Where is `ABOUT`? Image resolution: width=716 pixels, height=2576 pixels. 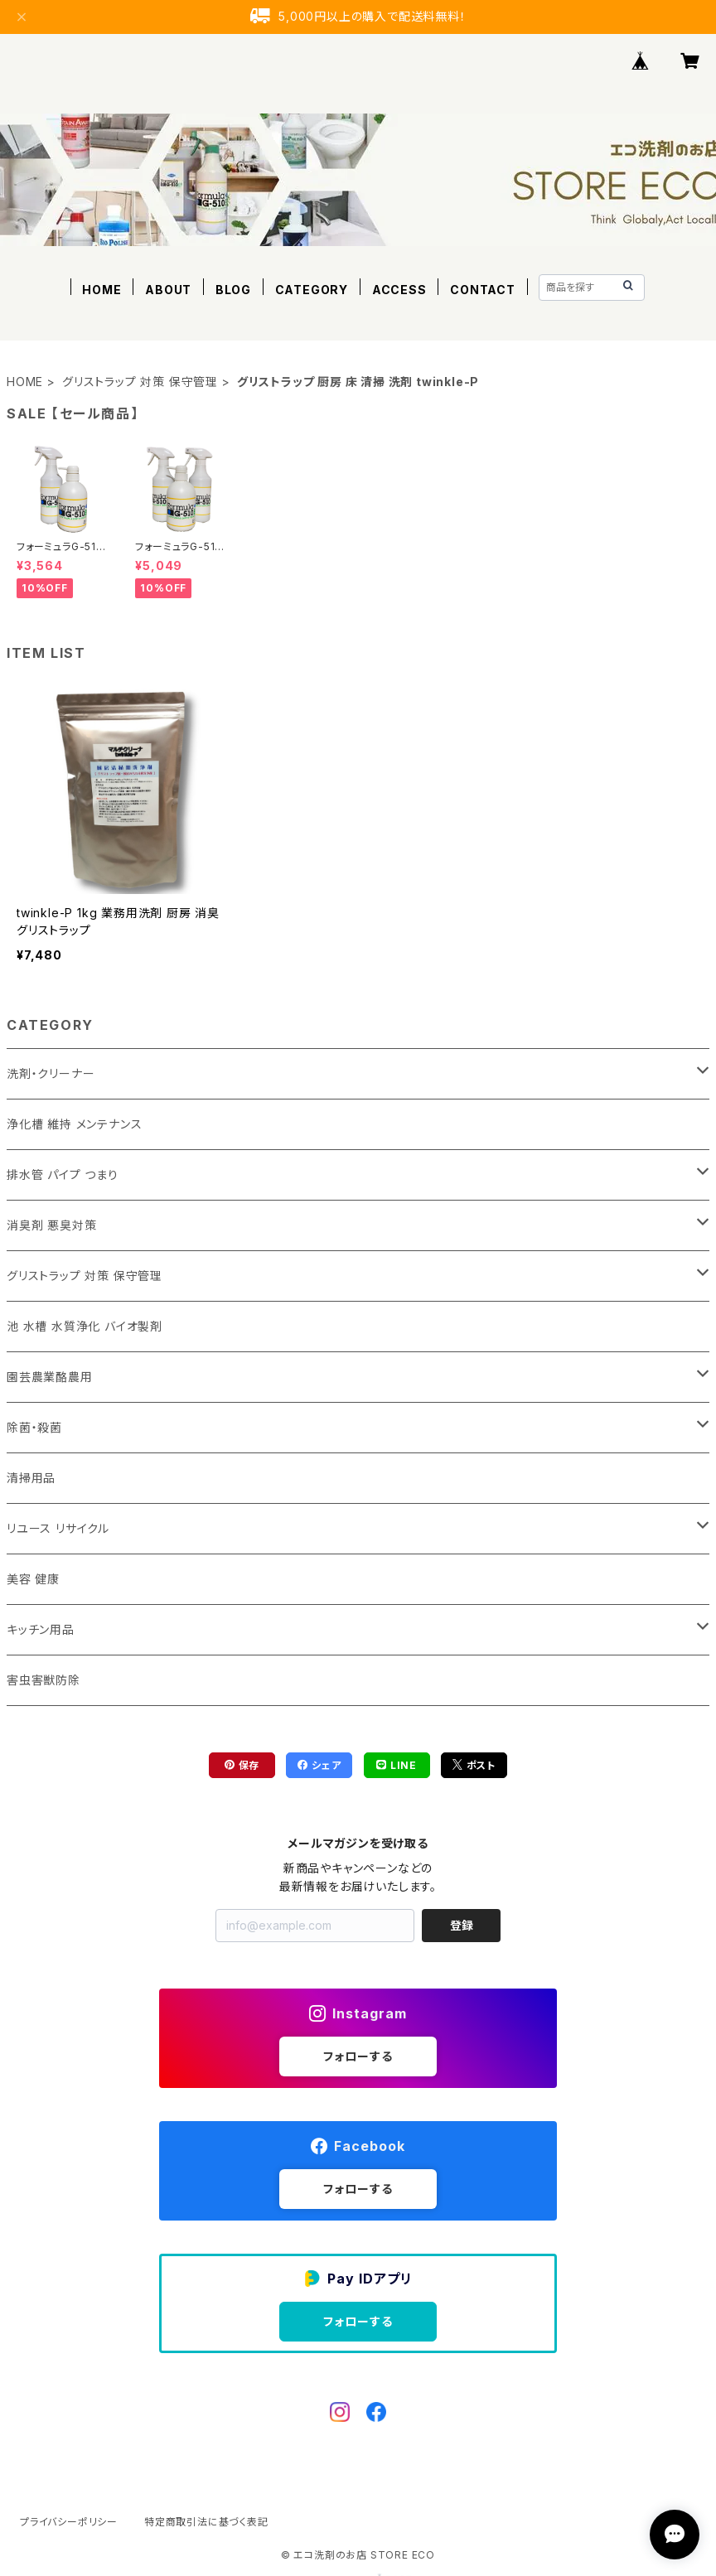
ABOUT is located at coordinates (168, 290).